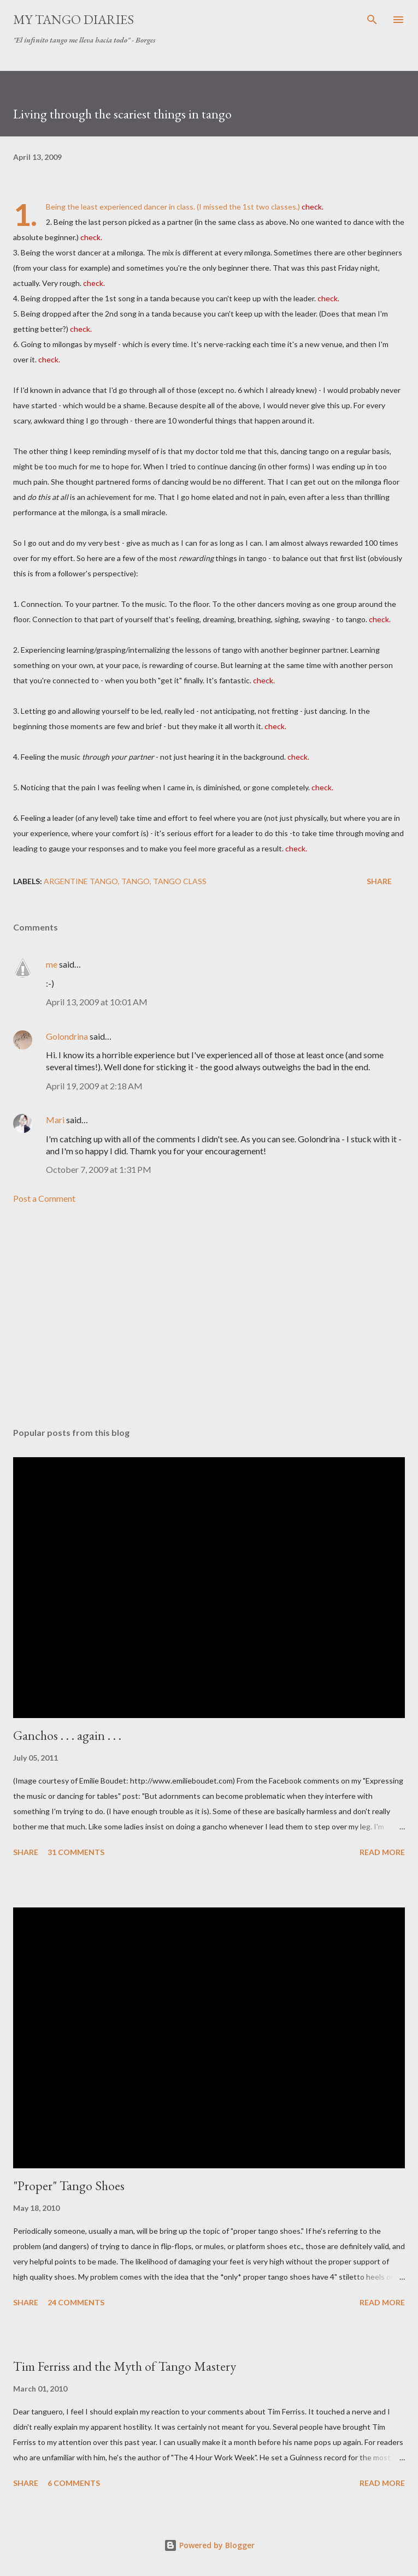  What do you see at coordinates (382, 1852) in the screenshot?
I see `Read more` at bounding box center [382, 1852].